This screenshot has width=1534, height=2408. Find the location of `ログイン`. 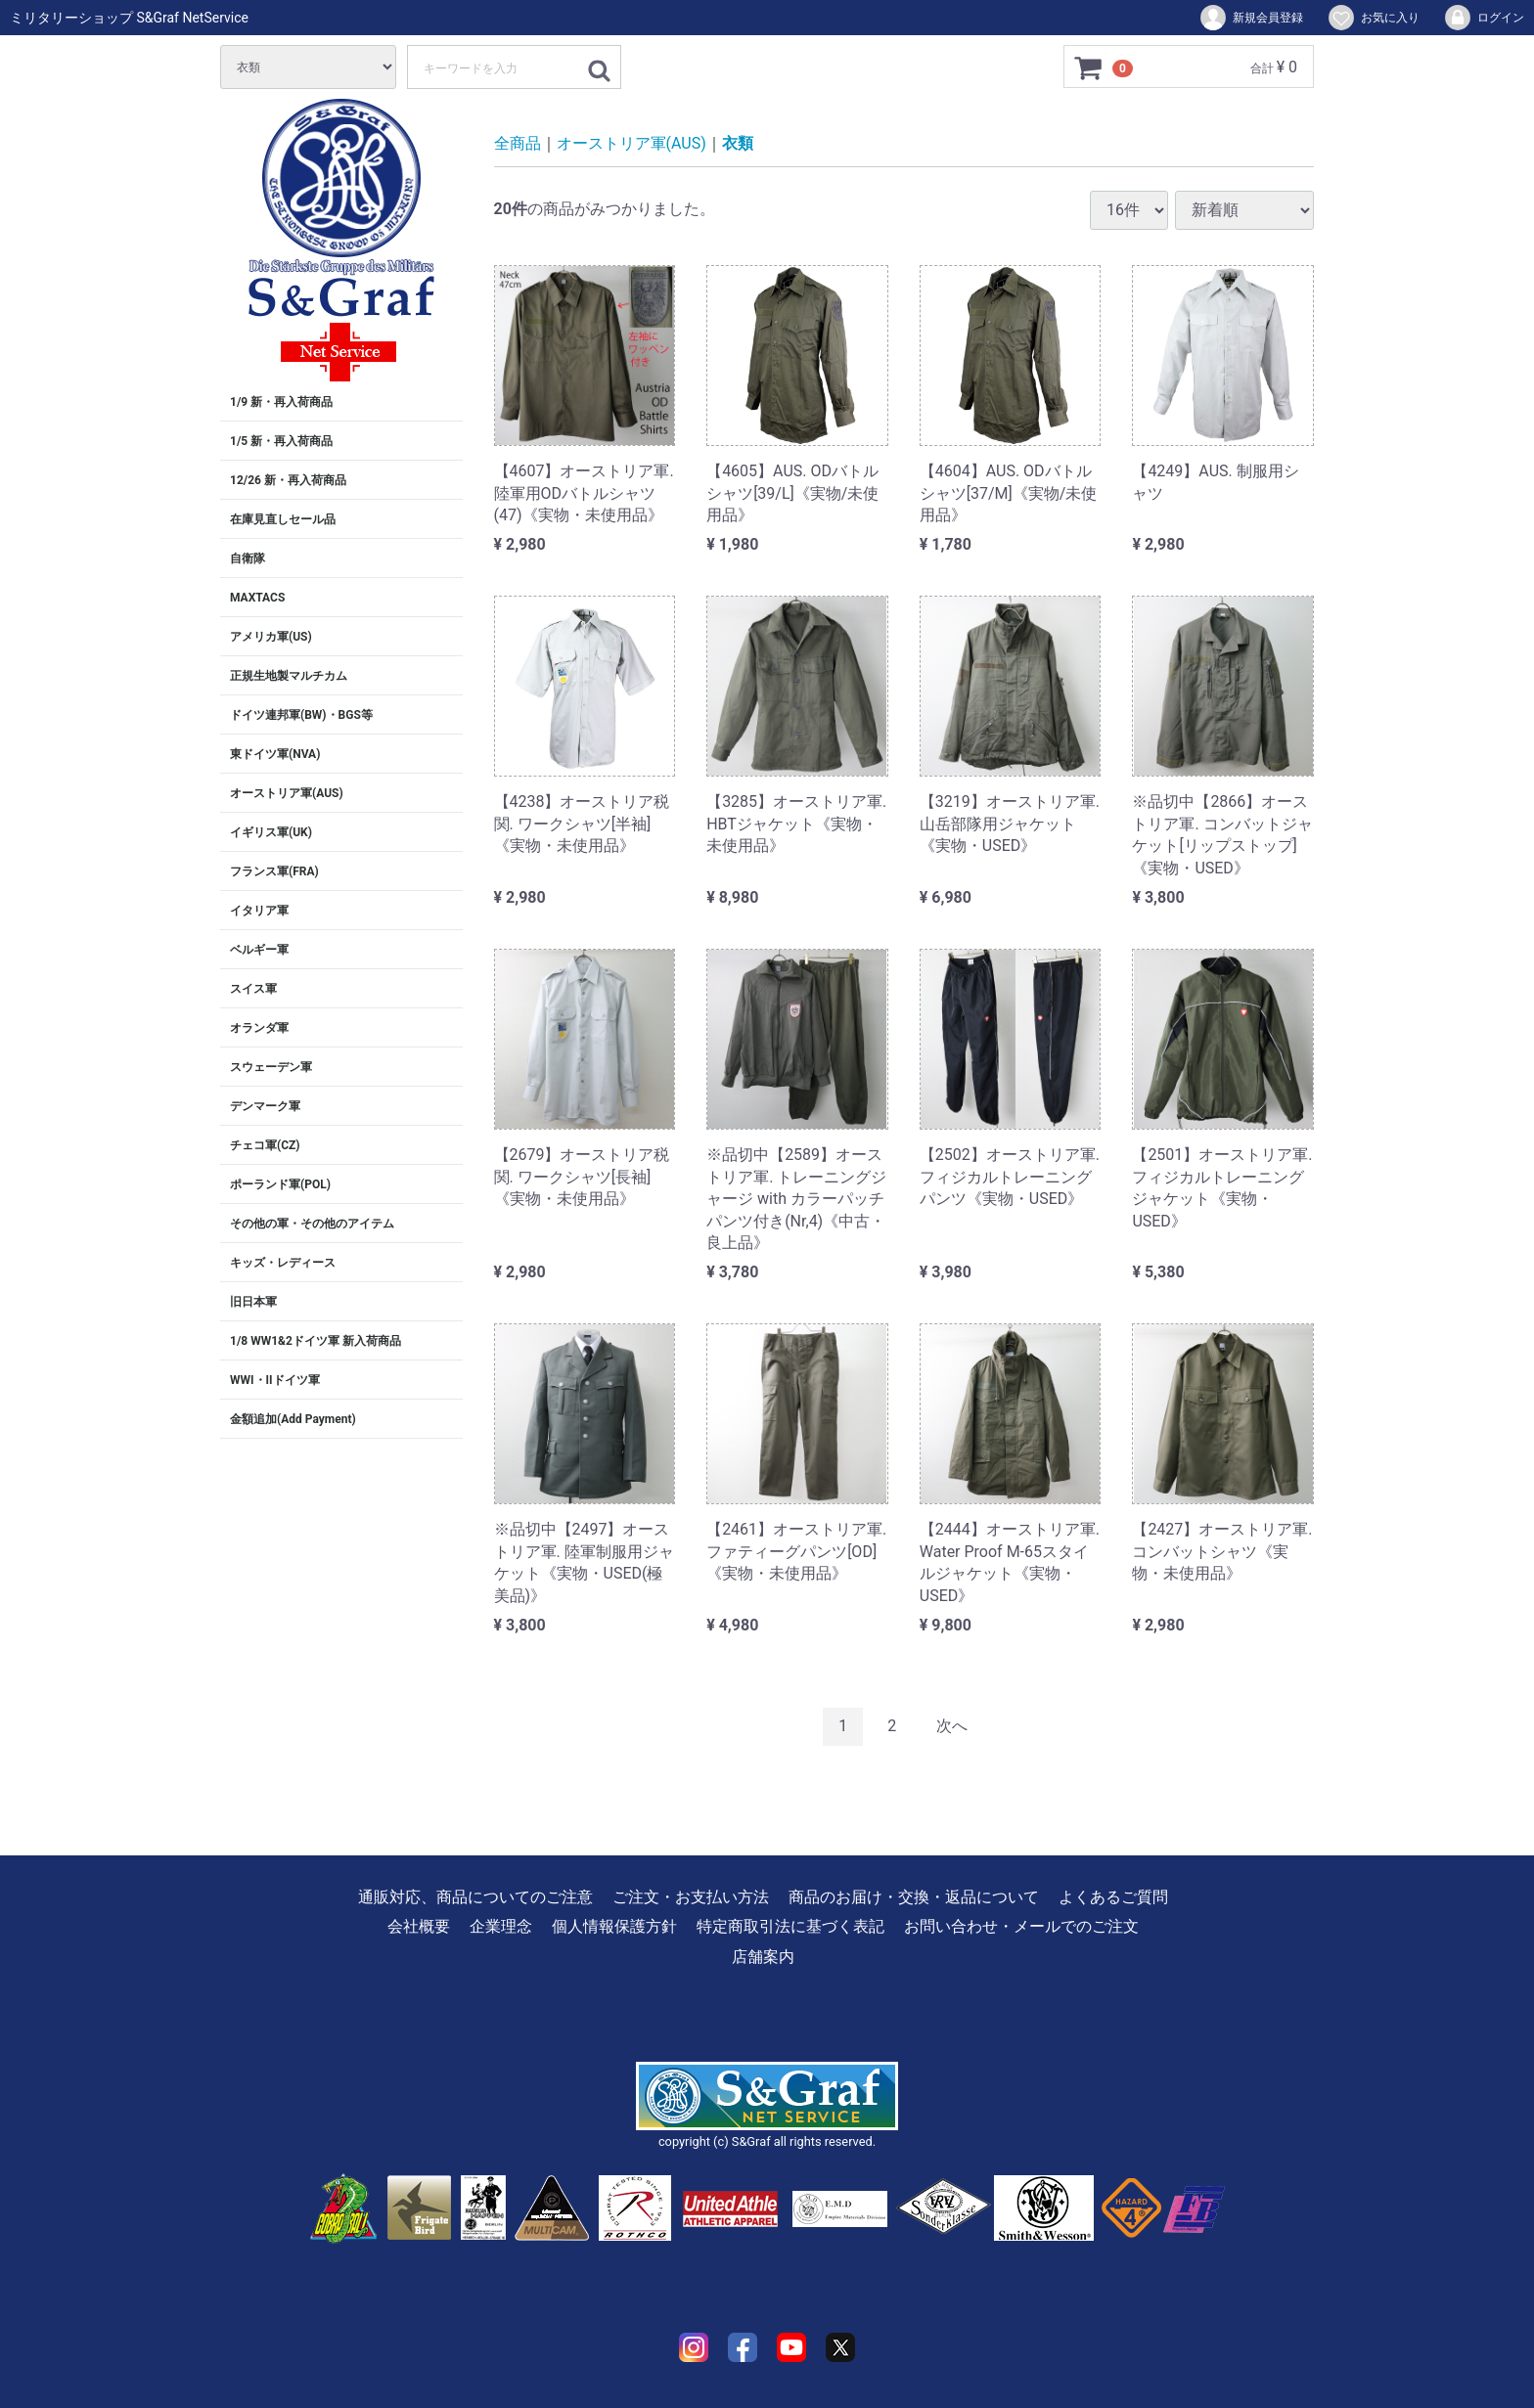

ログイン is located at coordinates (1483, 17).